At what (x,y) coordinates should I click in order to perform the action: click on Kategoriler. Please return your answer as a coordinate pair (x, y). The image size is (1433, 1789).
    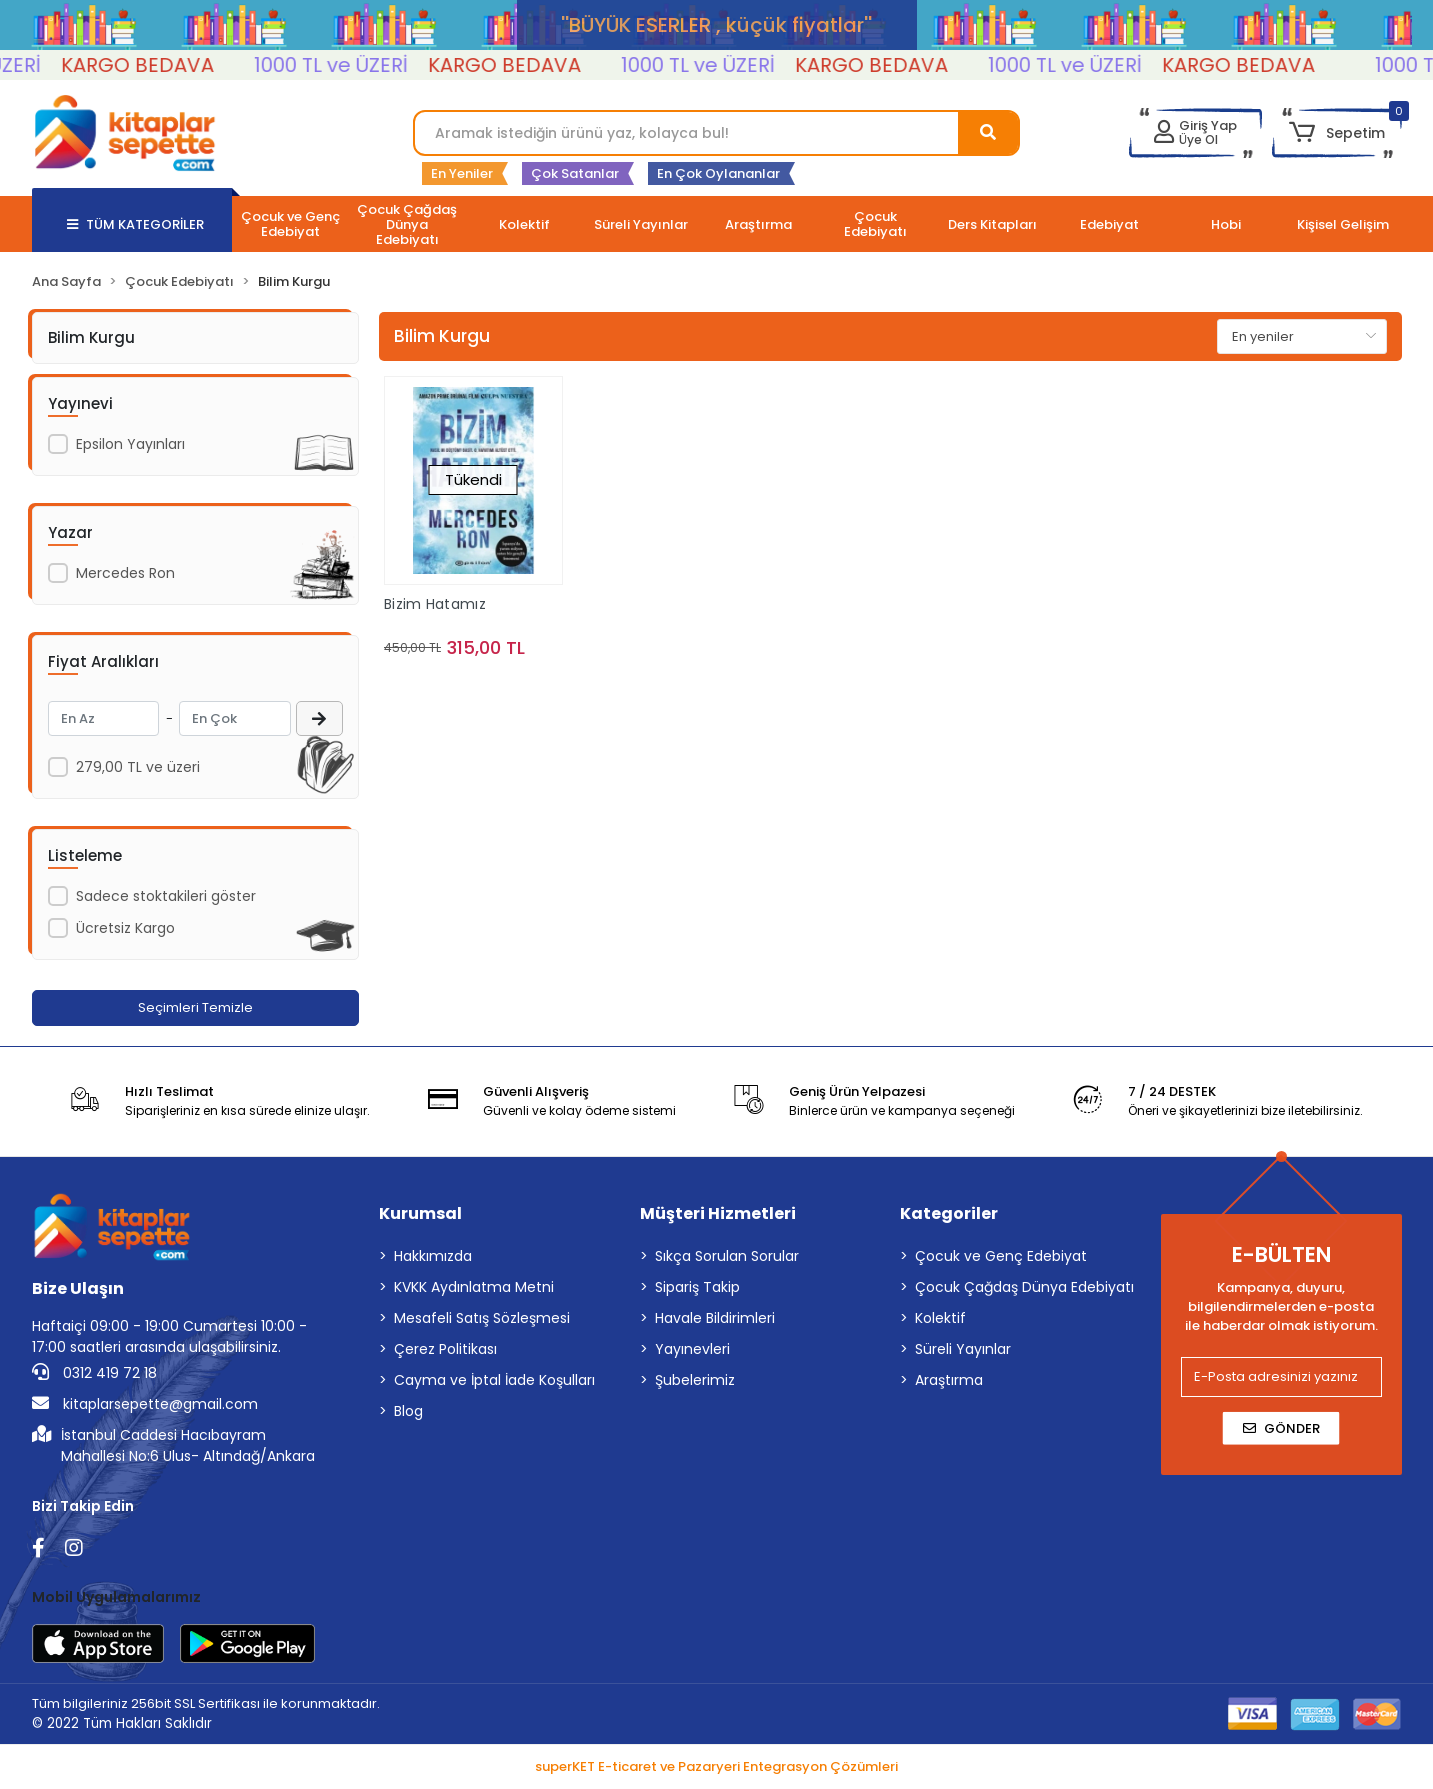
    Looking at the image, I should click on (949, 1213).